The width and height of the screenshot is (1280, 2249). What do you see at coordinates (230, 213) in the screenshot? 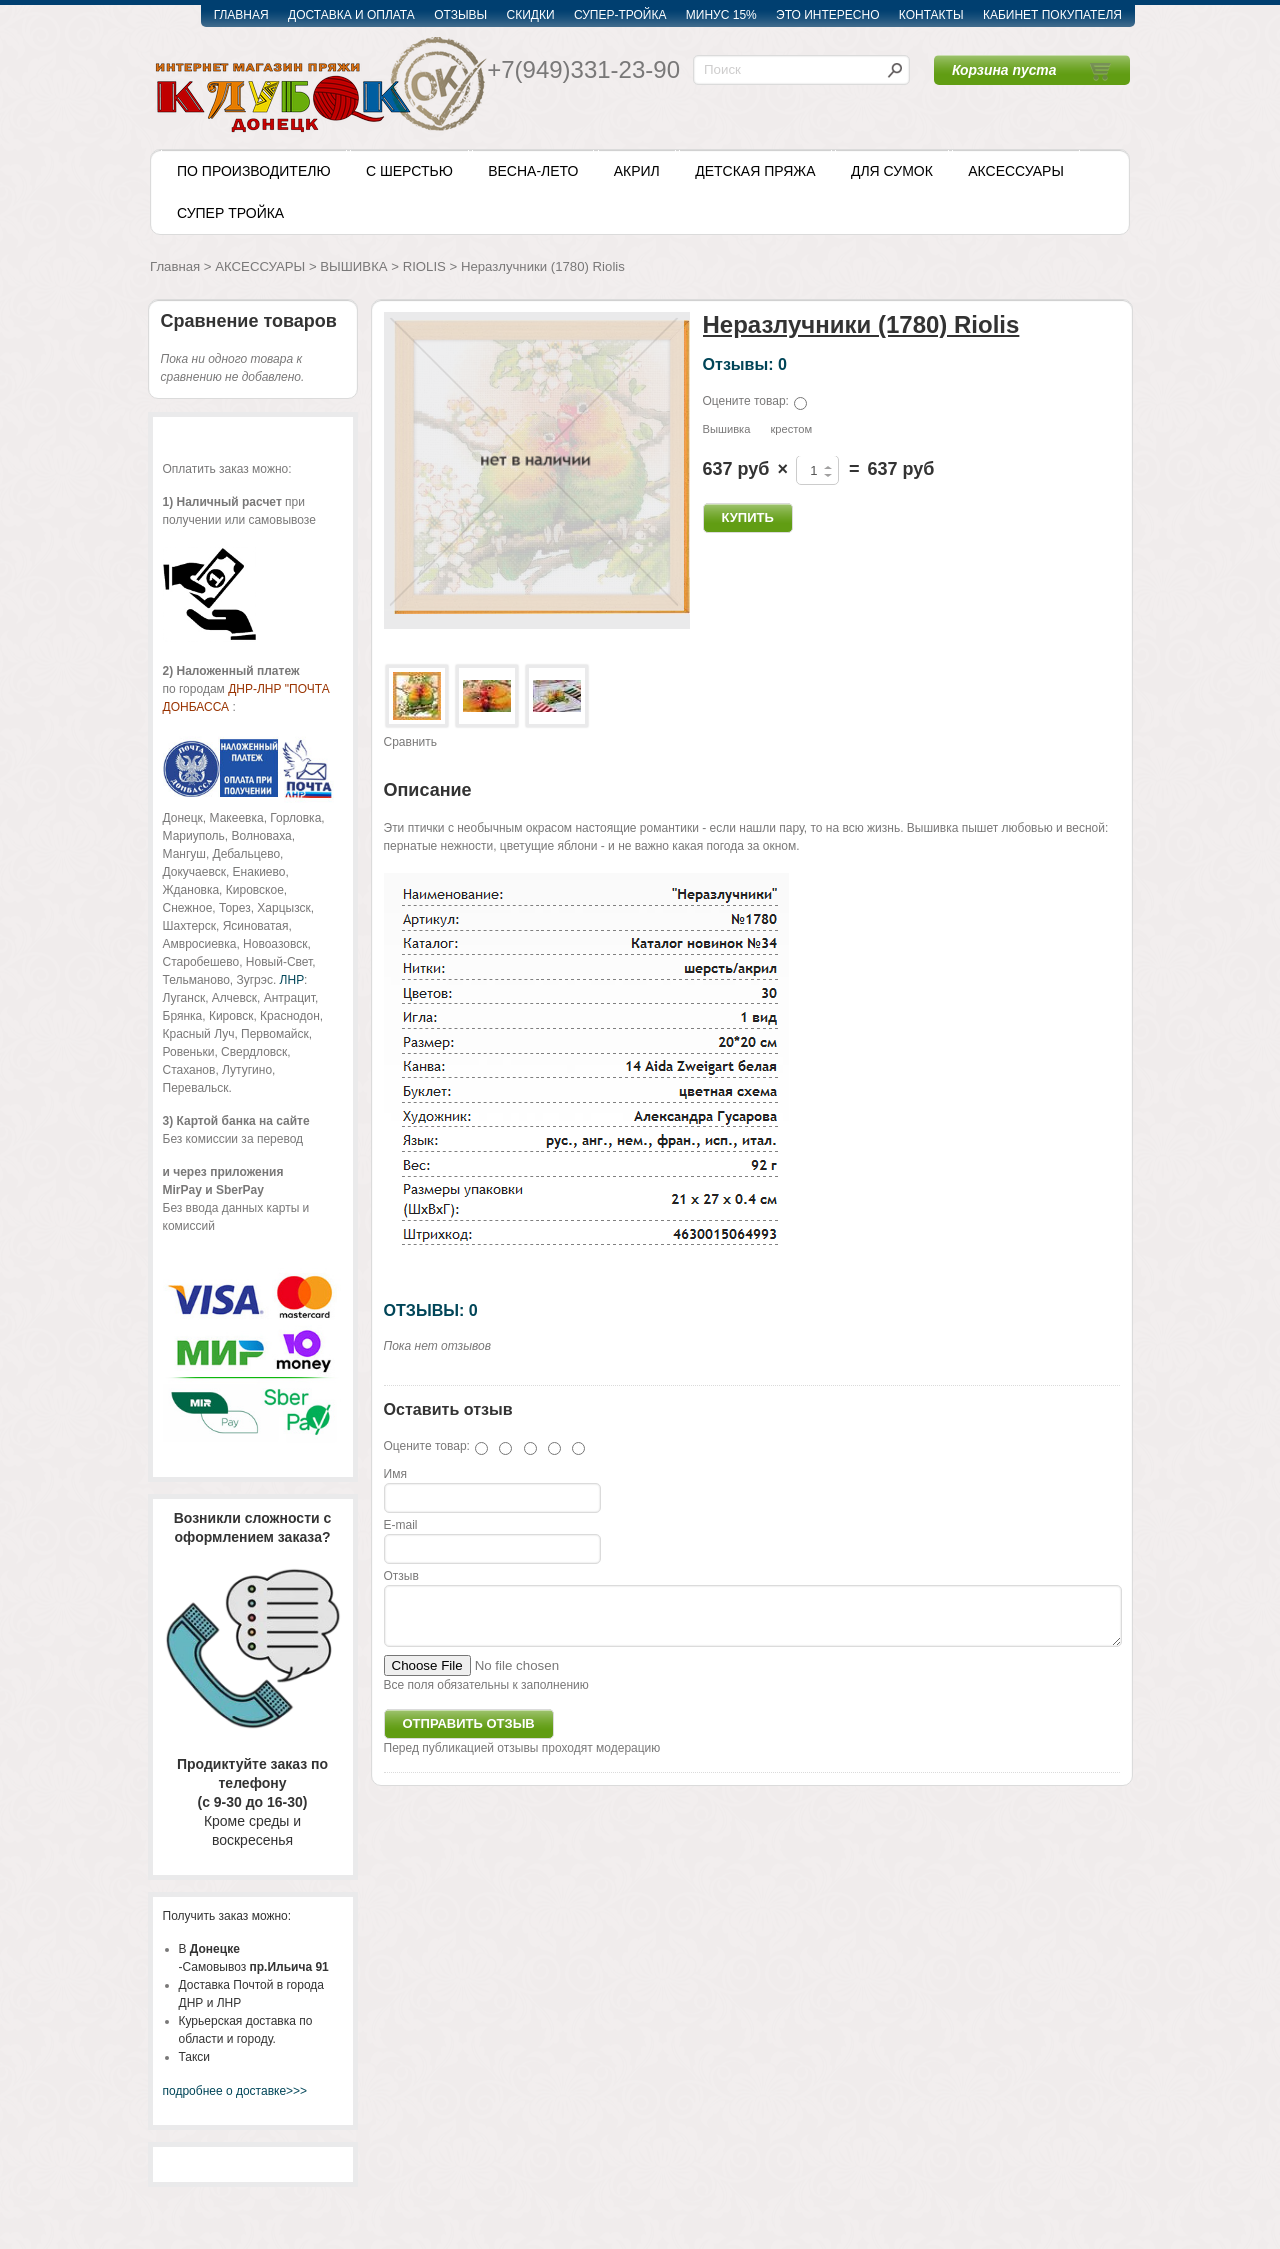
I see `СУПЕР ТРОЙКА` at bounding box center [230, 213].